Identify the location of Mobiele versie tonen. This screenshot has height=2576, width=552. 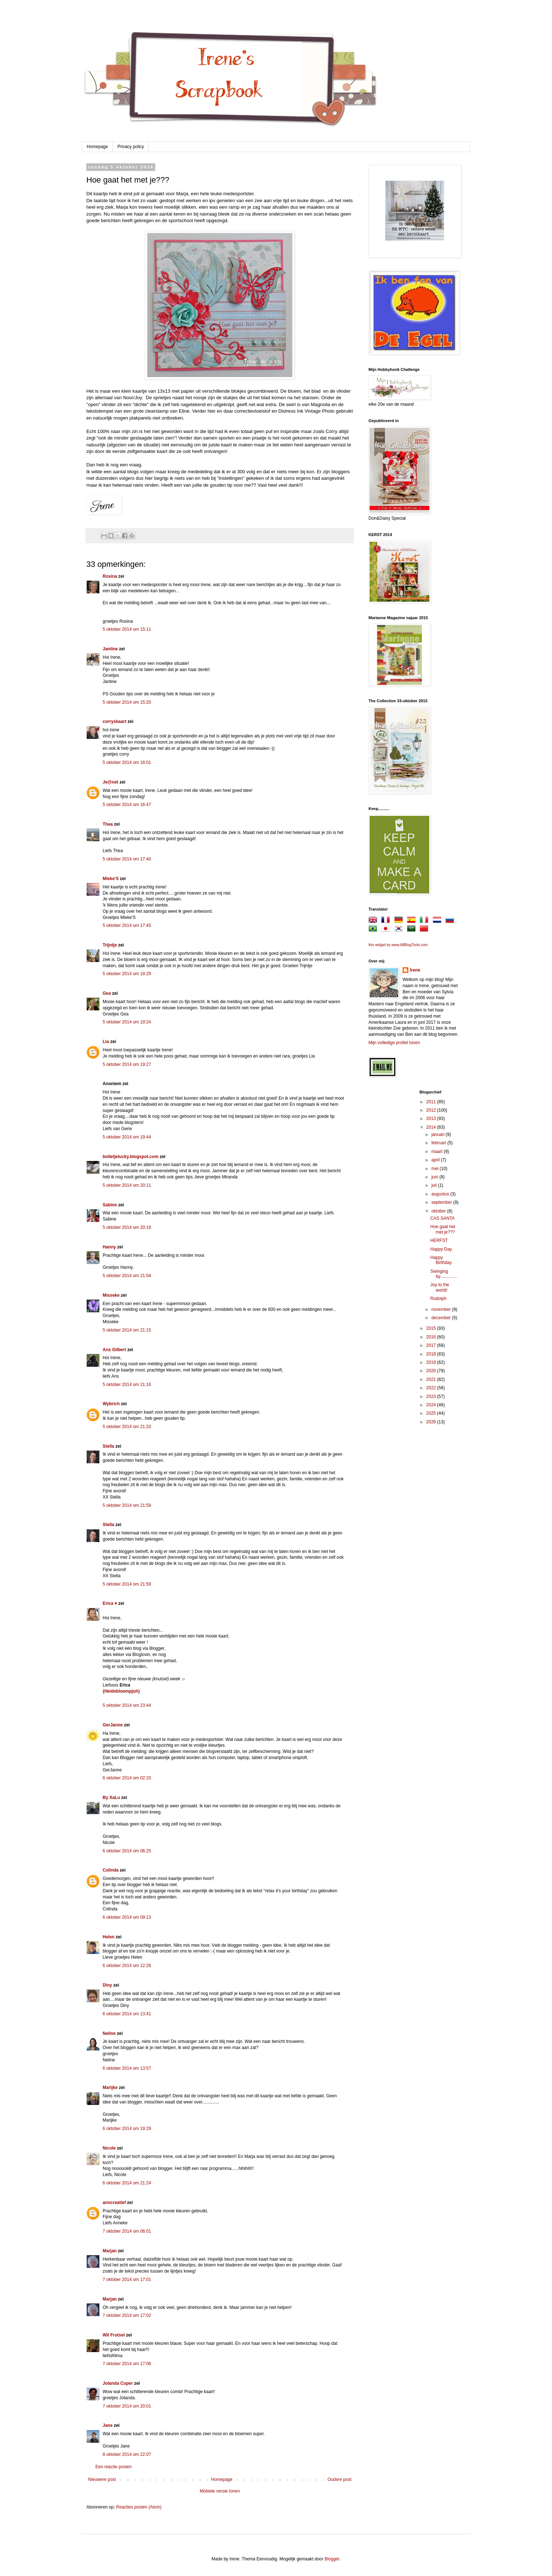
(220, 2491).